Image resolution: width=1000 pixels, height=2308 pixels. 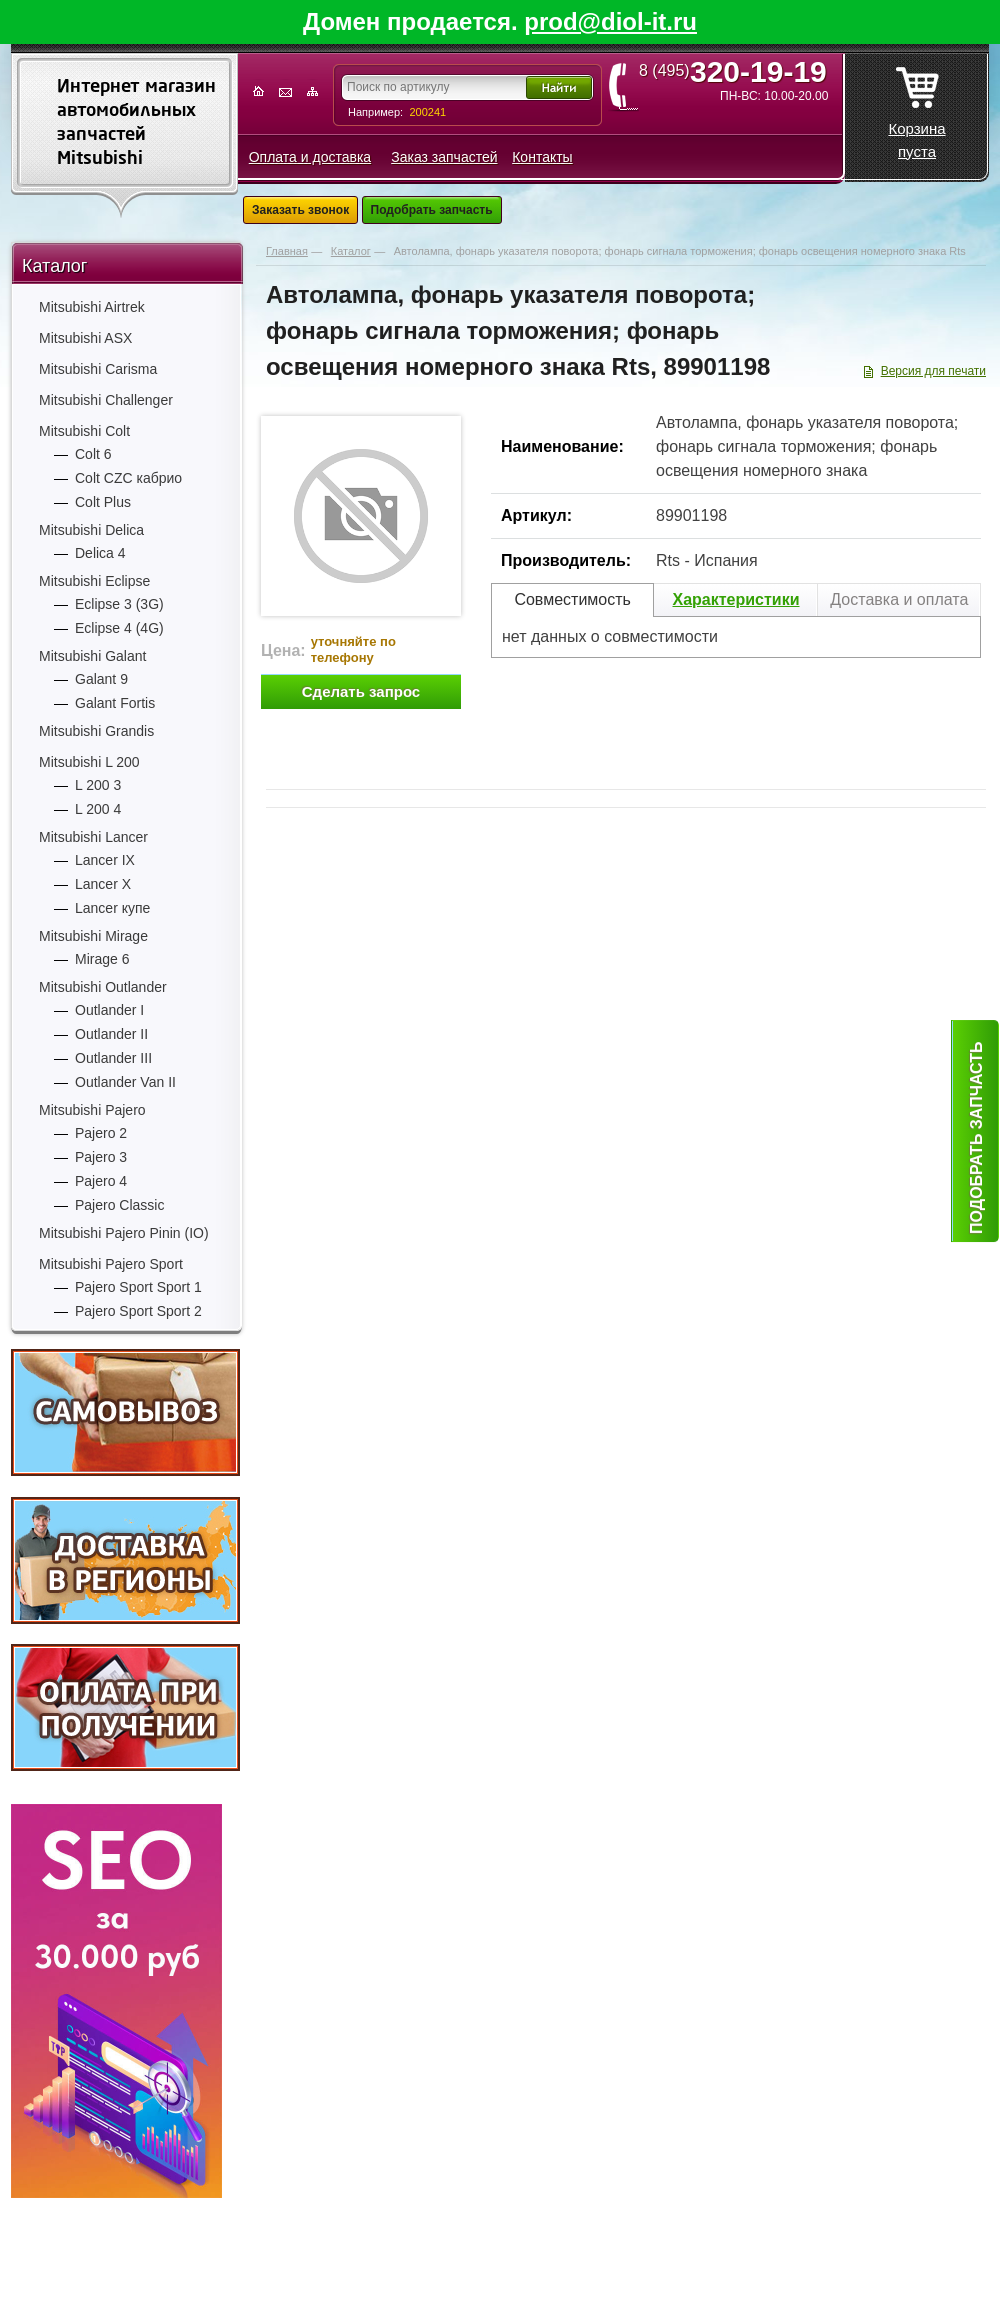 What do you see at coordinates (109, 1010) in the screenshot?
I see `Outlander I` at bounding box center [109, 1010].